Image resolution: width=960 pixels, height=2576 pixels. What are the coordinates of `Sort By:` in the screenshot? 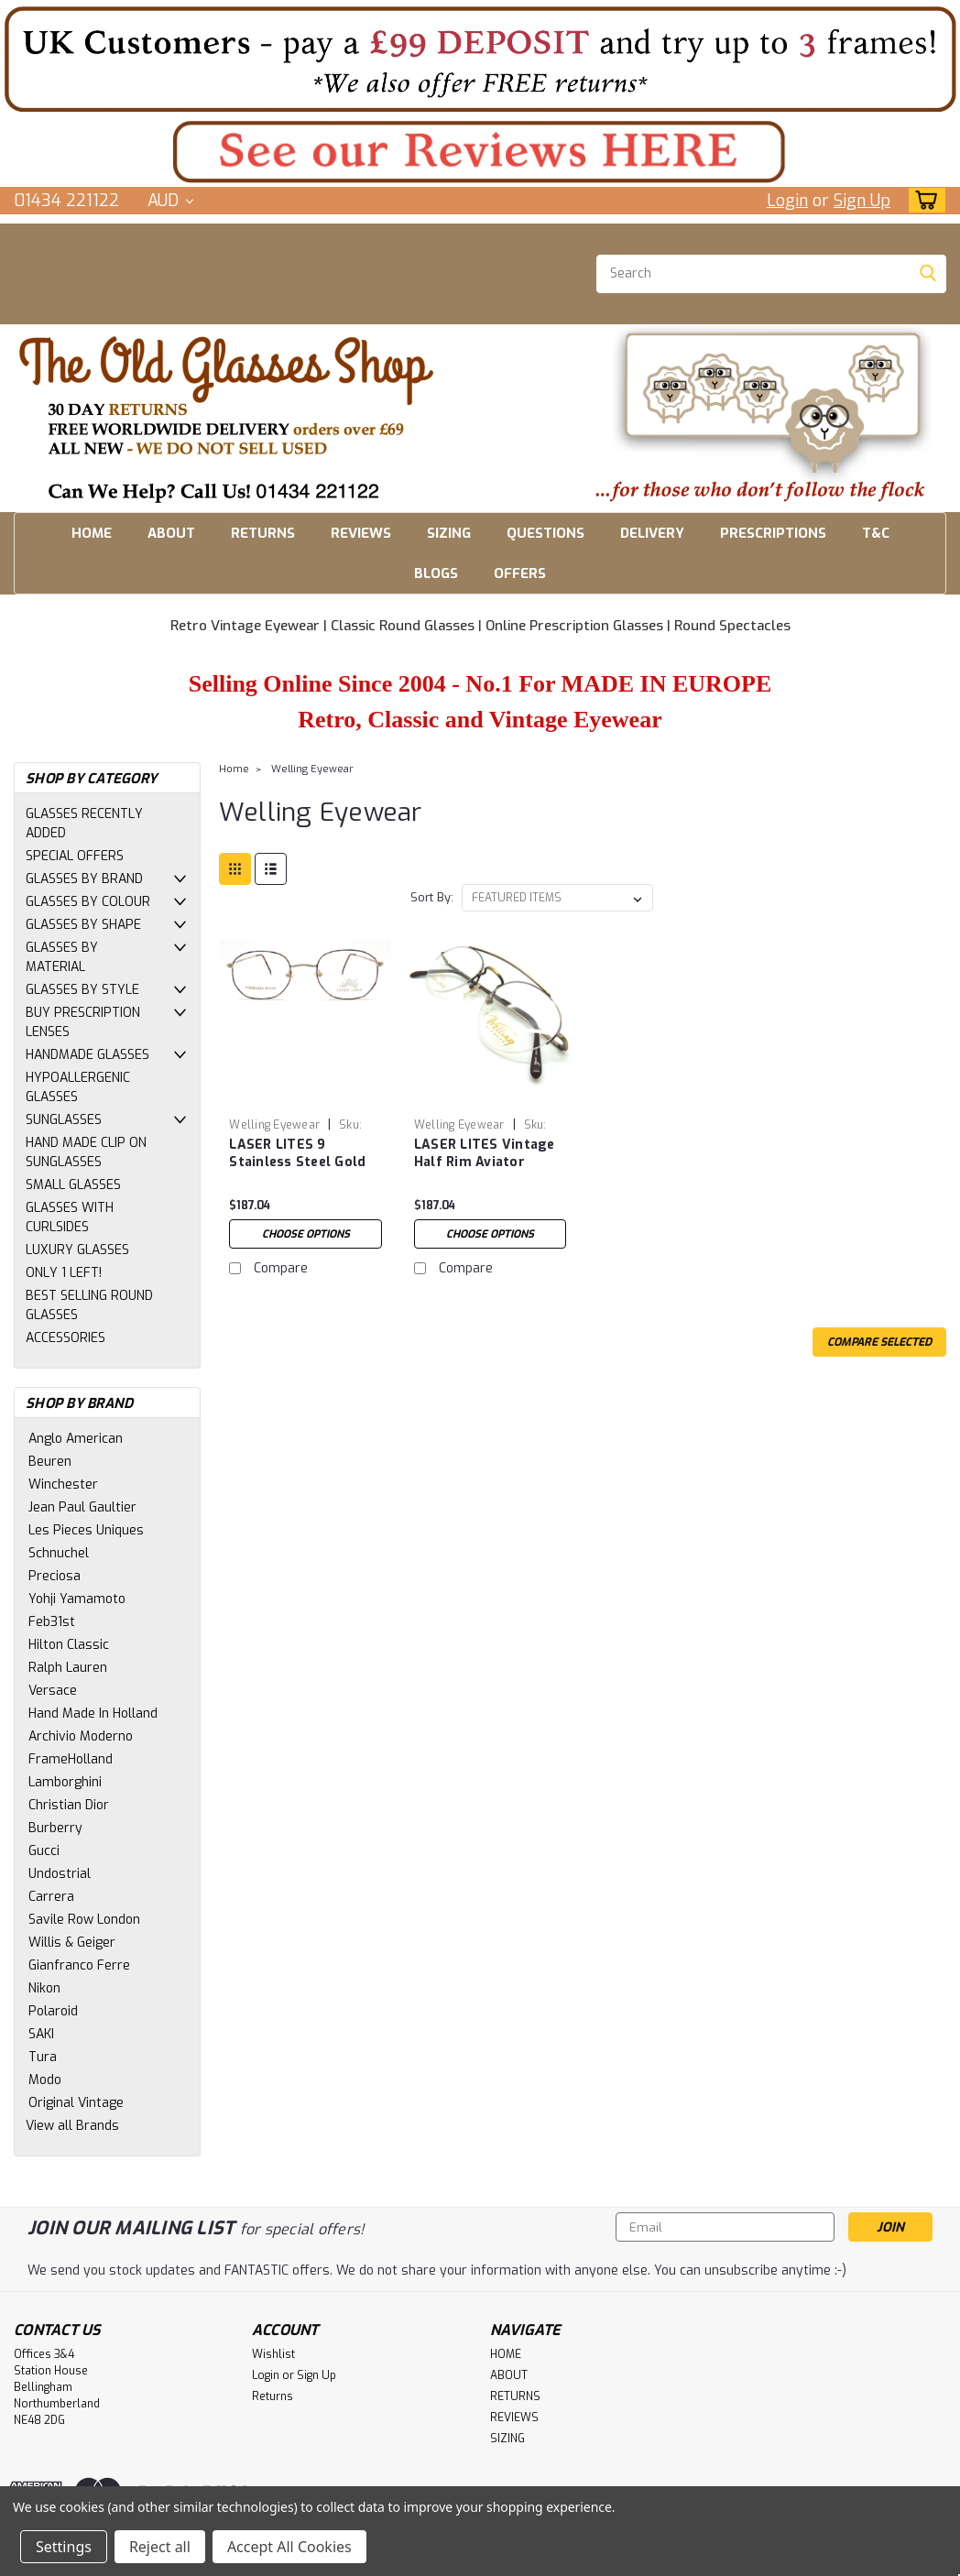 It's located at (431, 897).